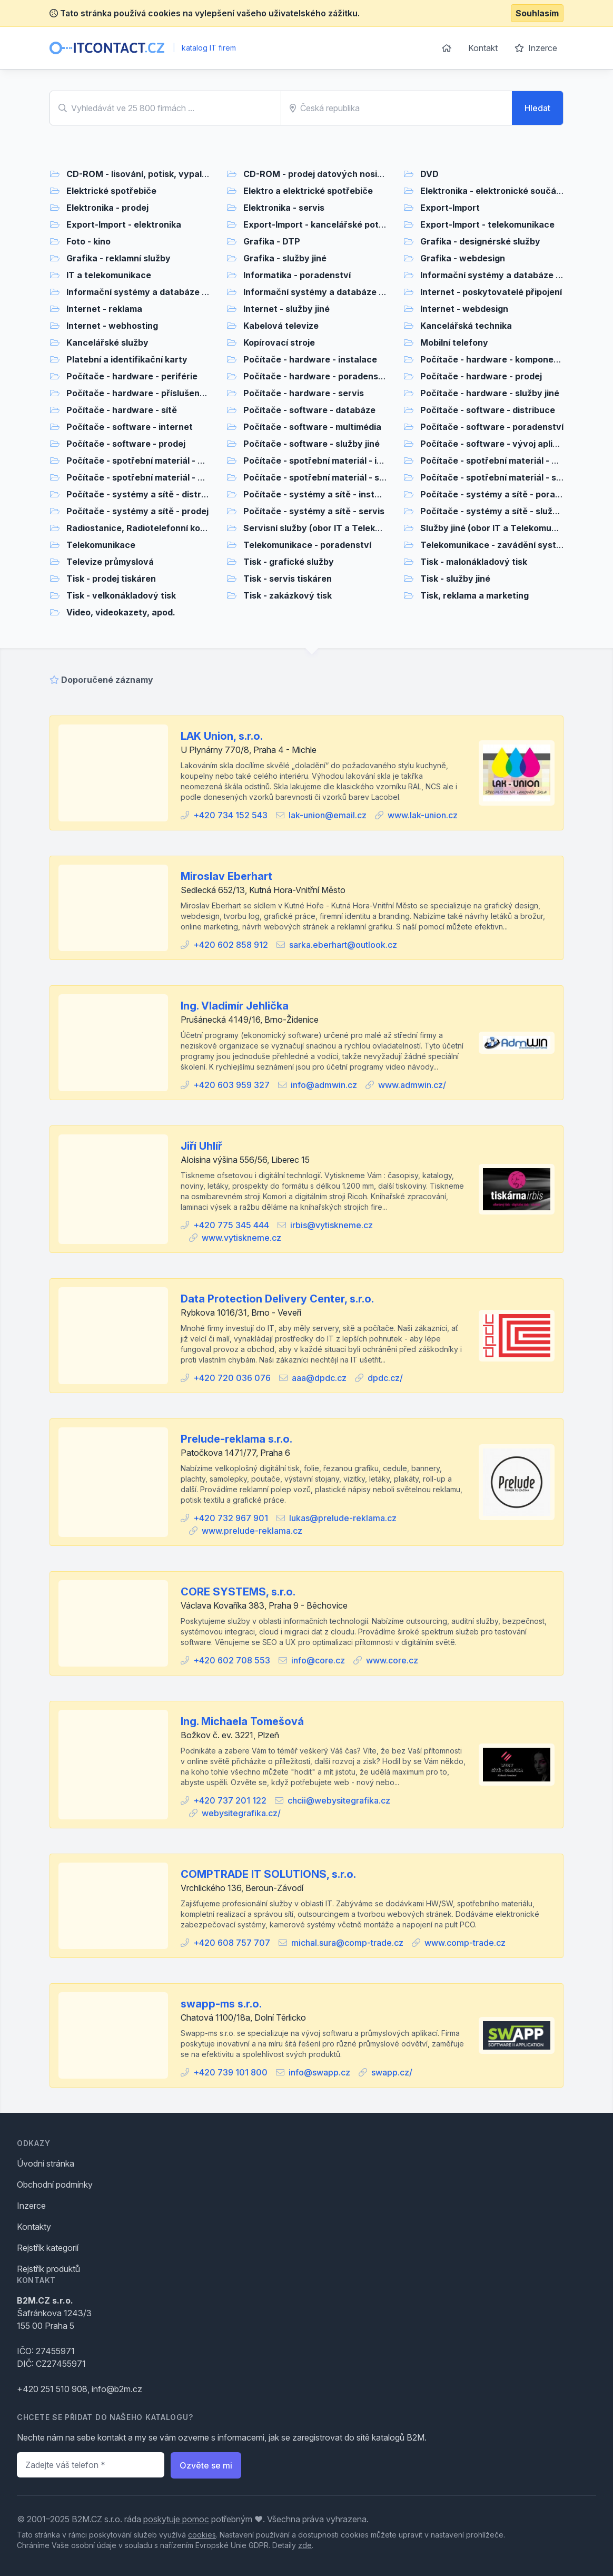  I want to click on Počítače - spotřební materiál - služby jiné, so click(508, 477).